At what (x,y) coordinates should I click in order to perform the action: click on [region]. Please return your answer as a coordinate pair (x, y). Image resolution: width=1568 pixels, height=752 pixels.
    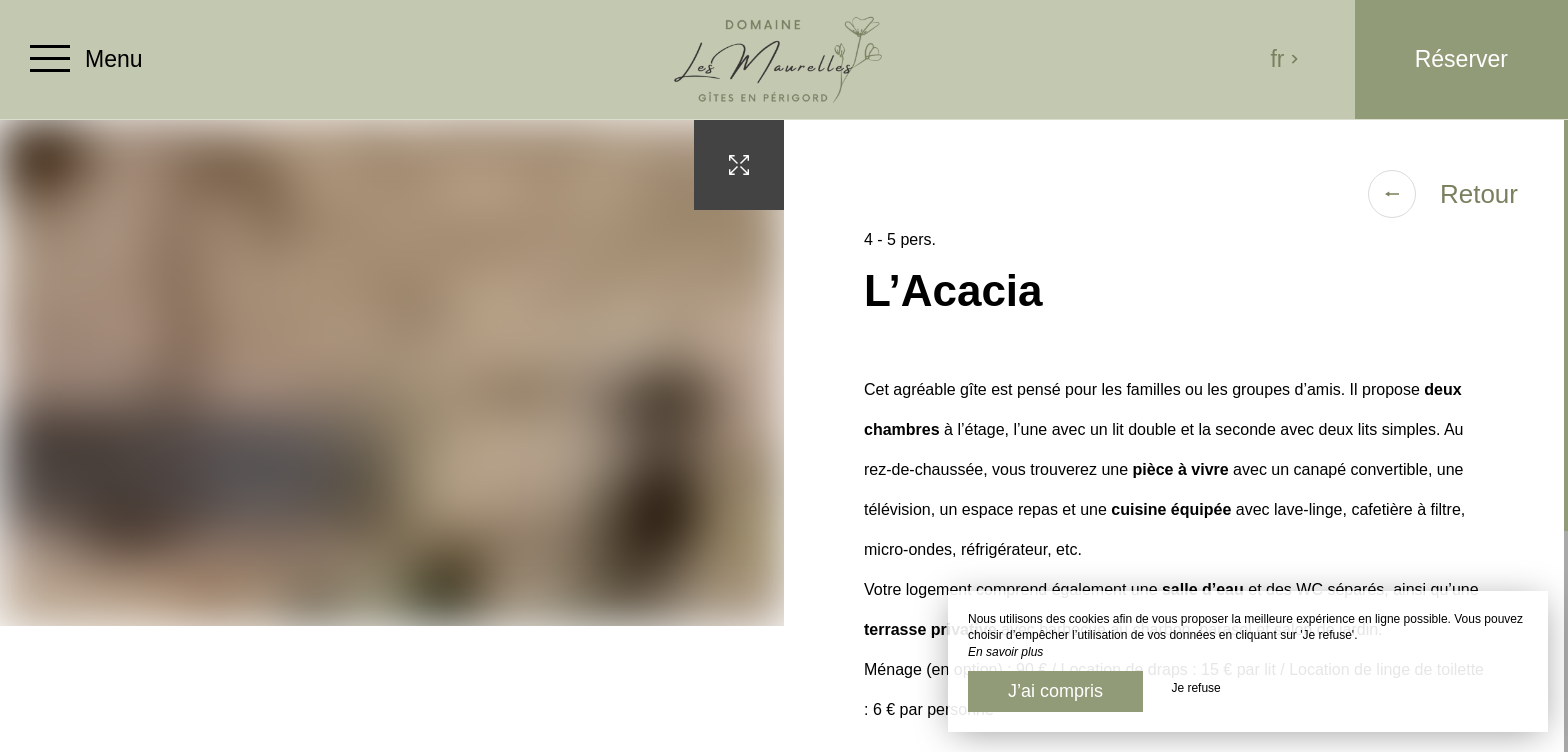
    Looking at the image, I should click on (1176, 436).